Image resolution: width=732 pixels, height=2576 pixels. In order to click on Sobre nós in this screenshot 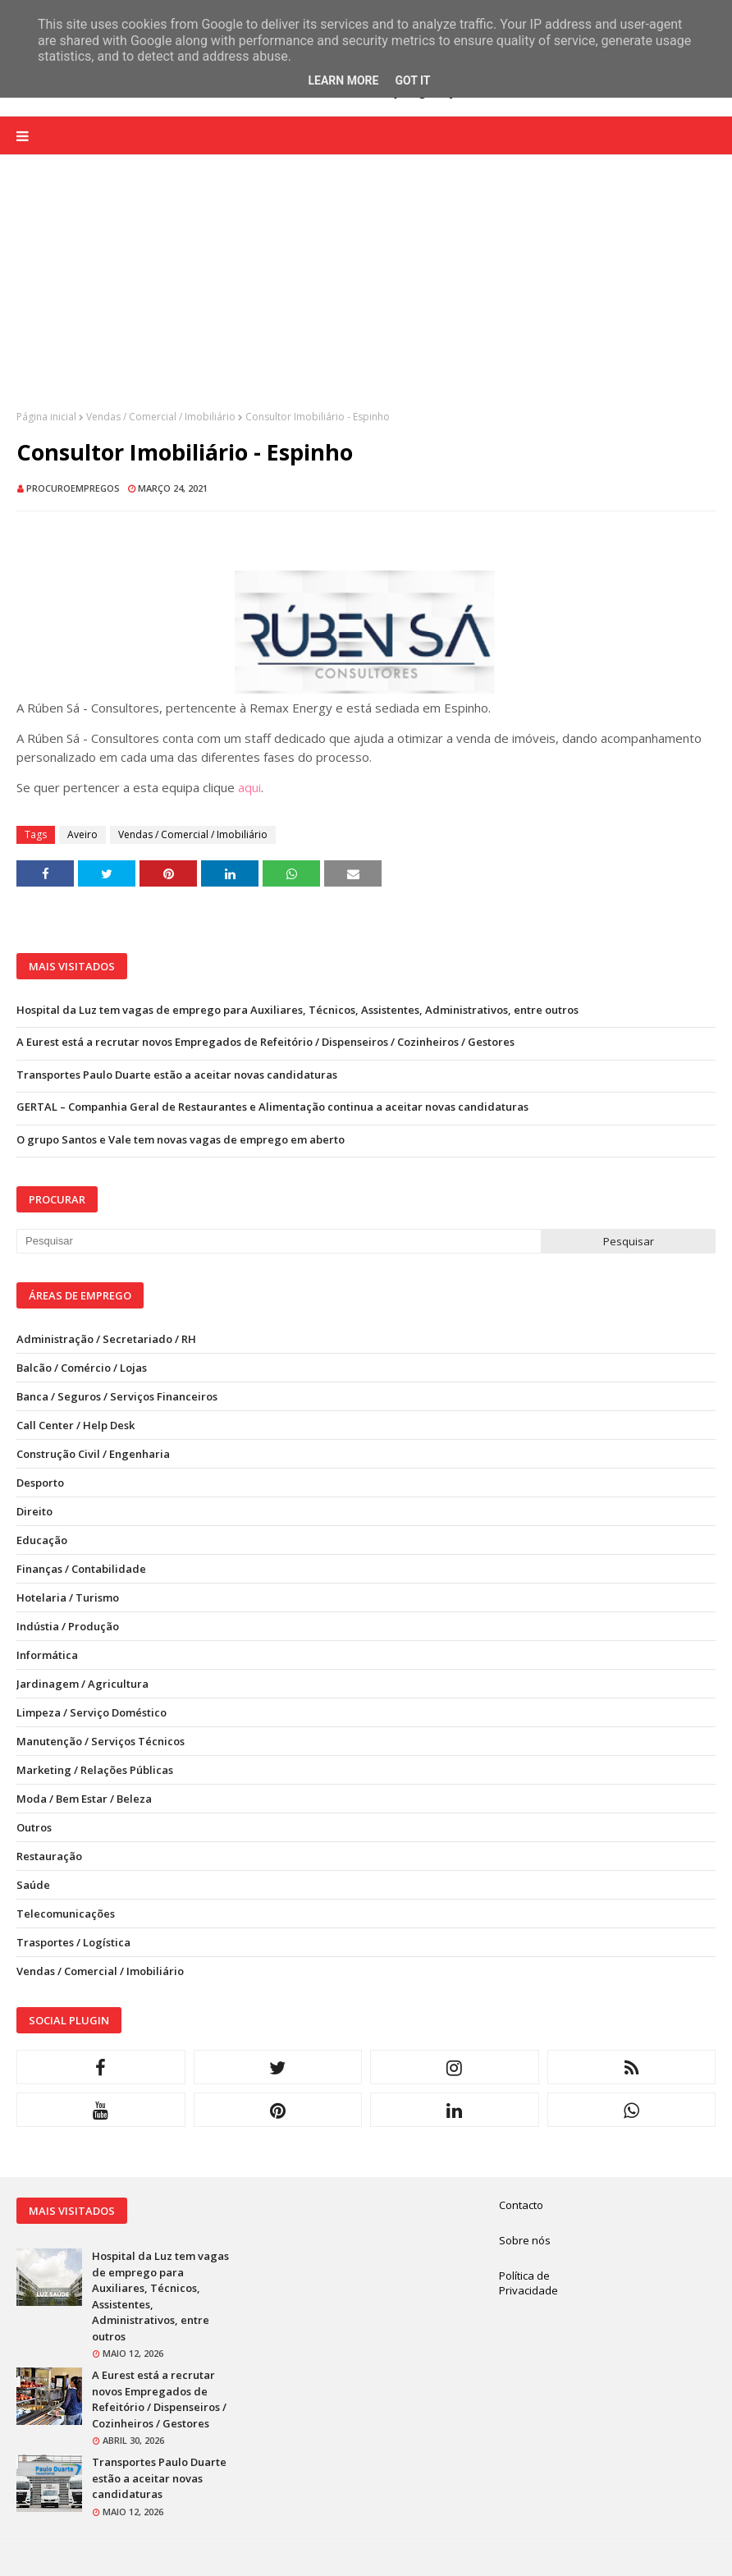, I will do `click(525, 2240)`.